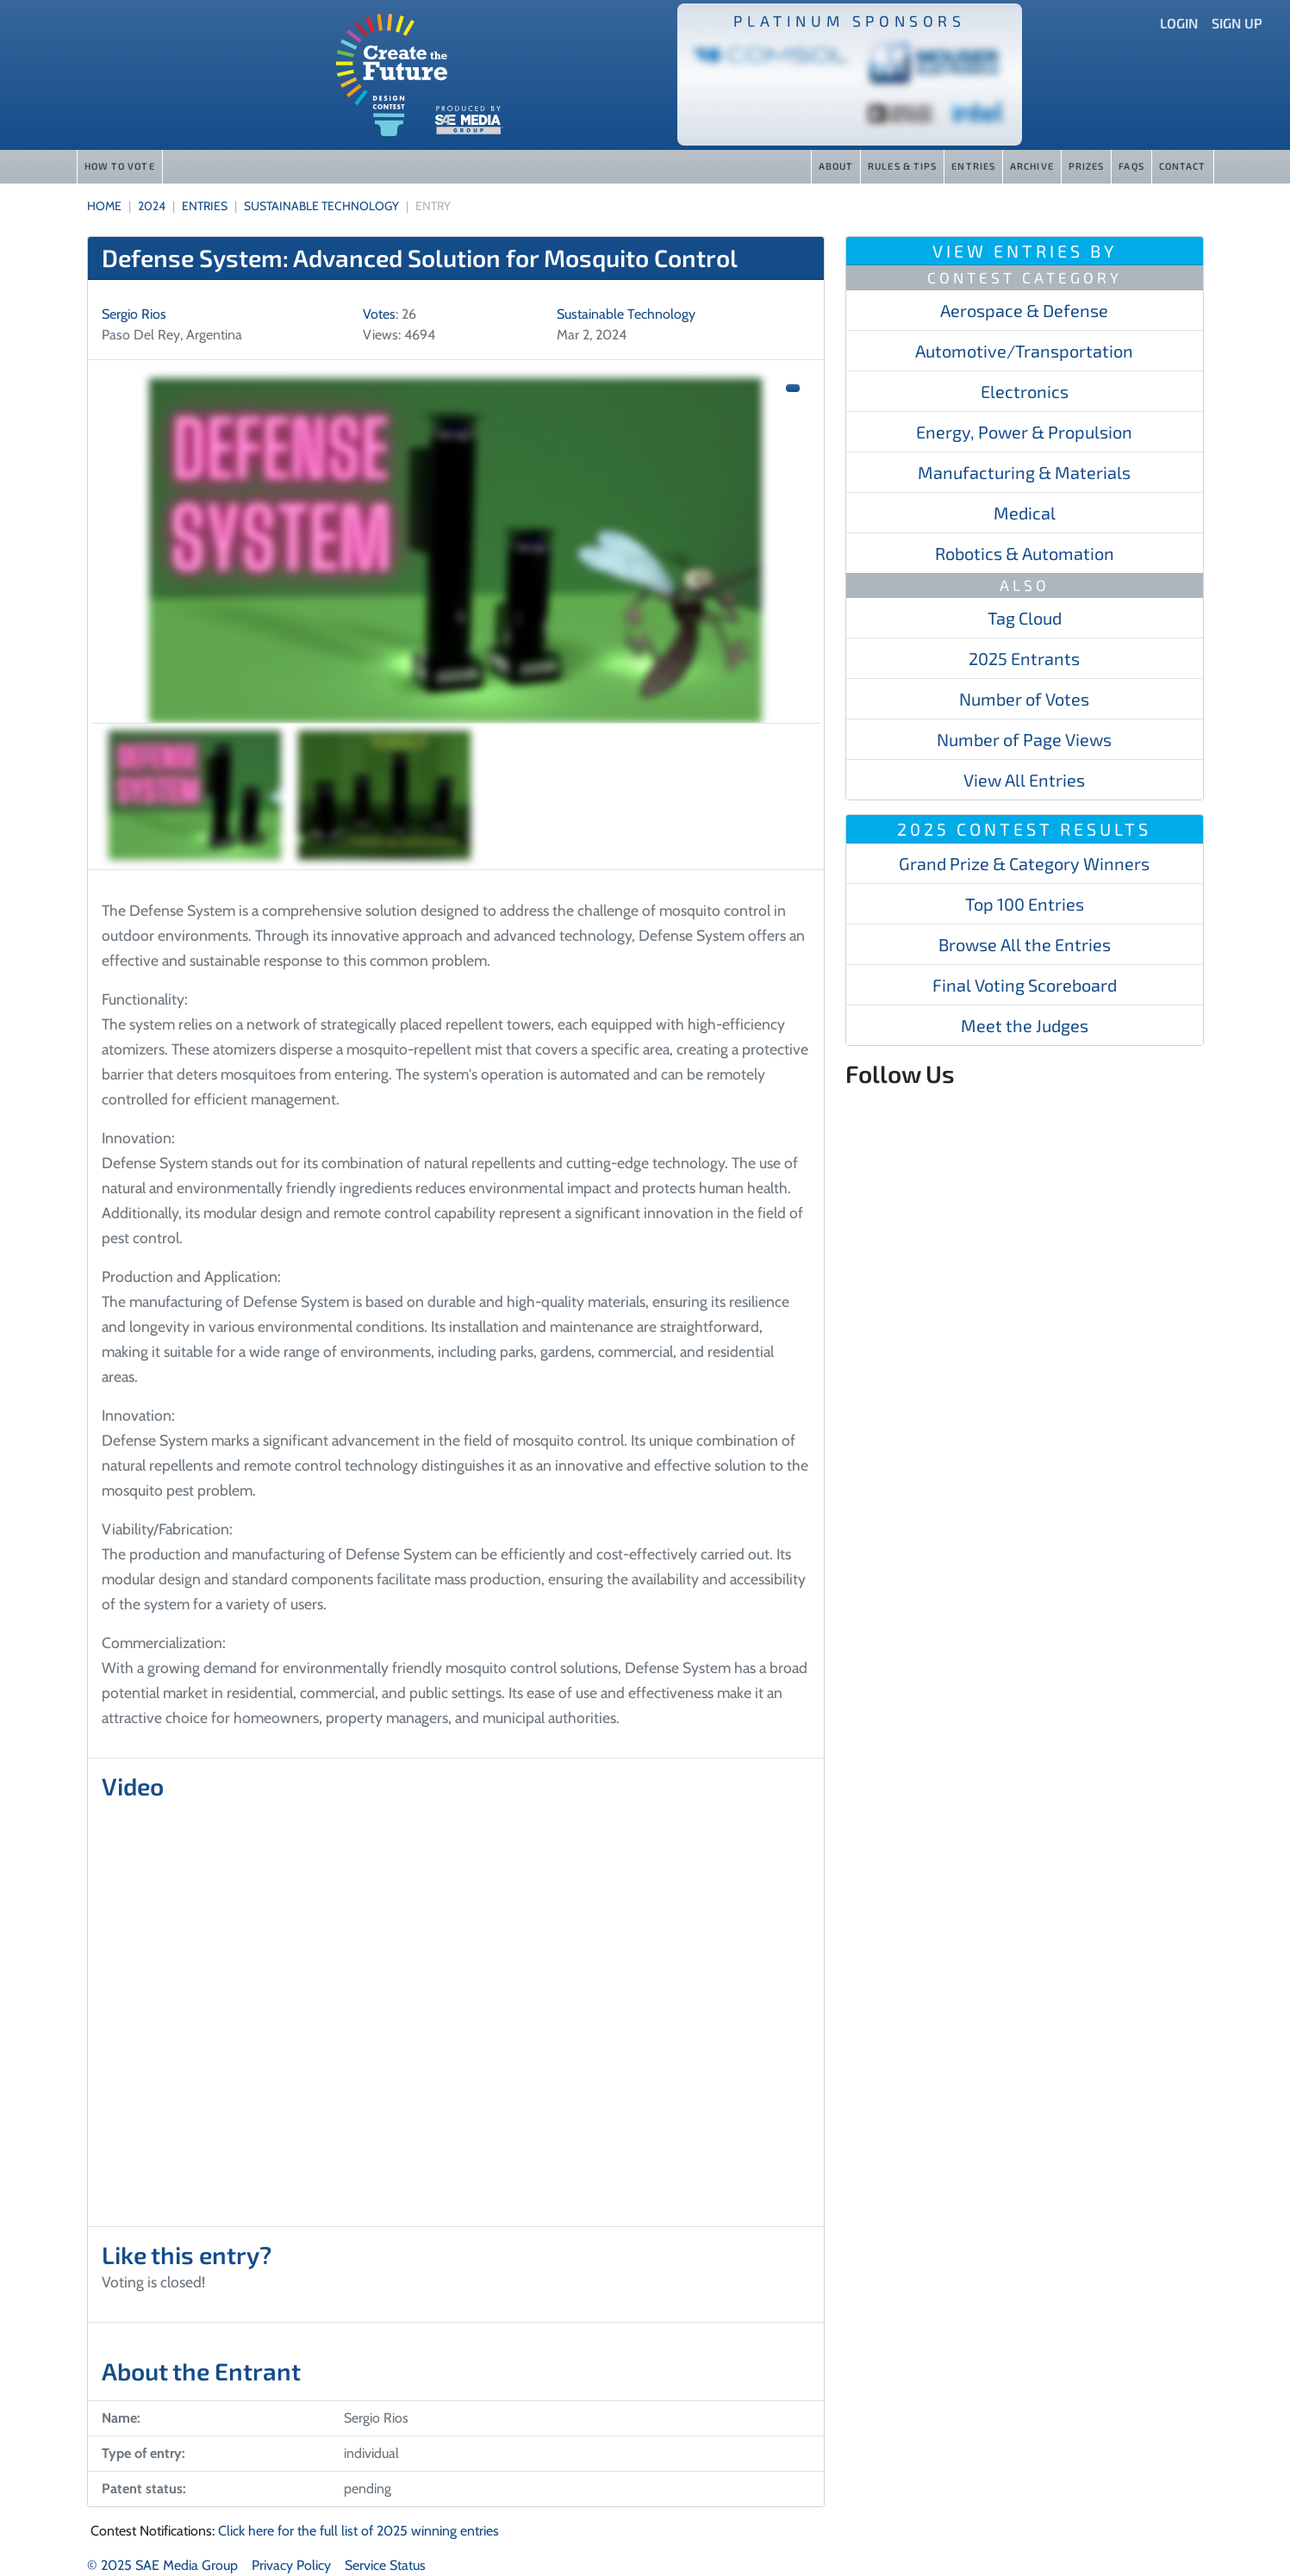 The width and height of the screenshot is (1290, 2576). I want to click on Number of Votes, so click(1024, 698).